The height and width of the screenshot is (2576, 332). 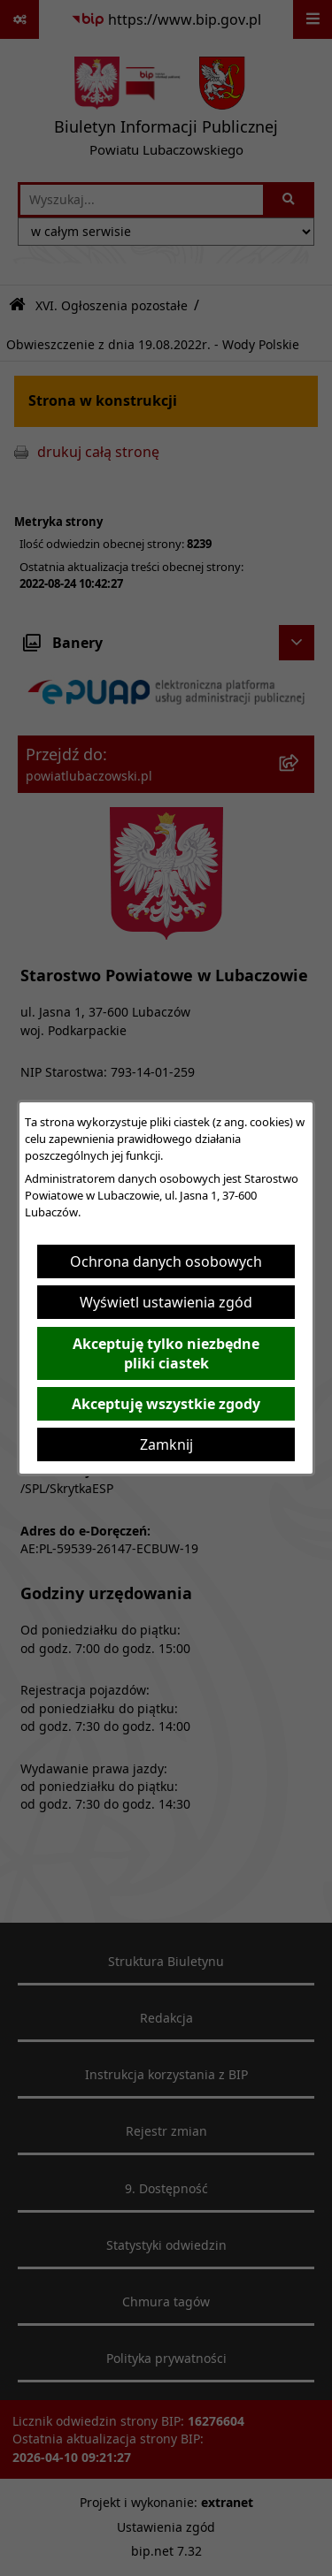 I want to click on Zamknij, so click(x=166, y=1444).